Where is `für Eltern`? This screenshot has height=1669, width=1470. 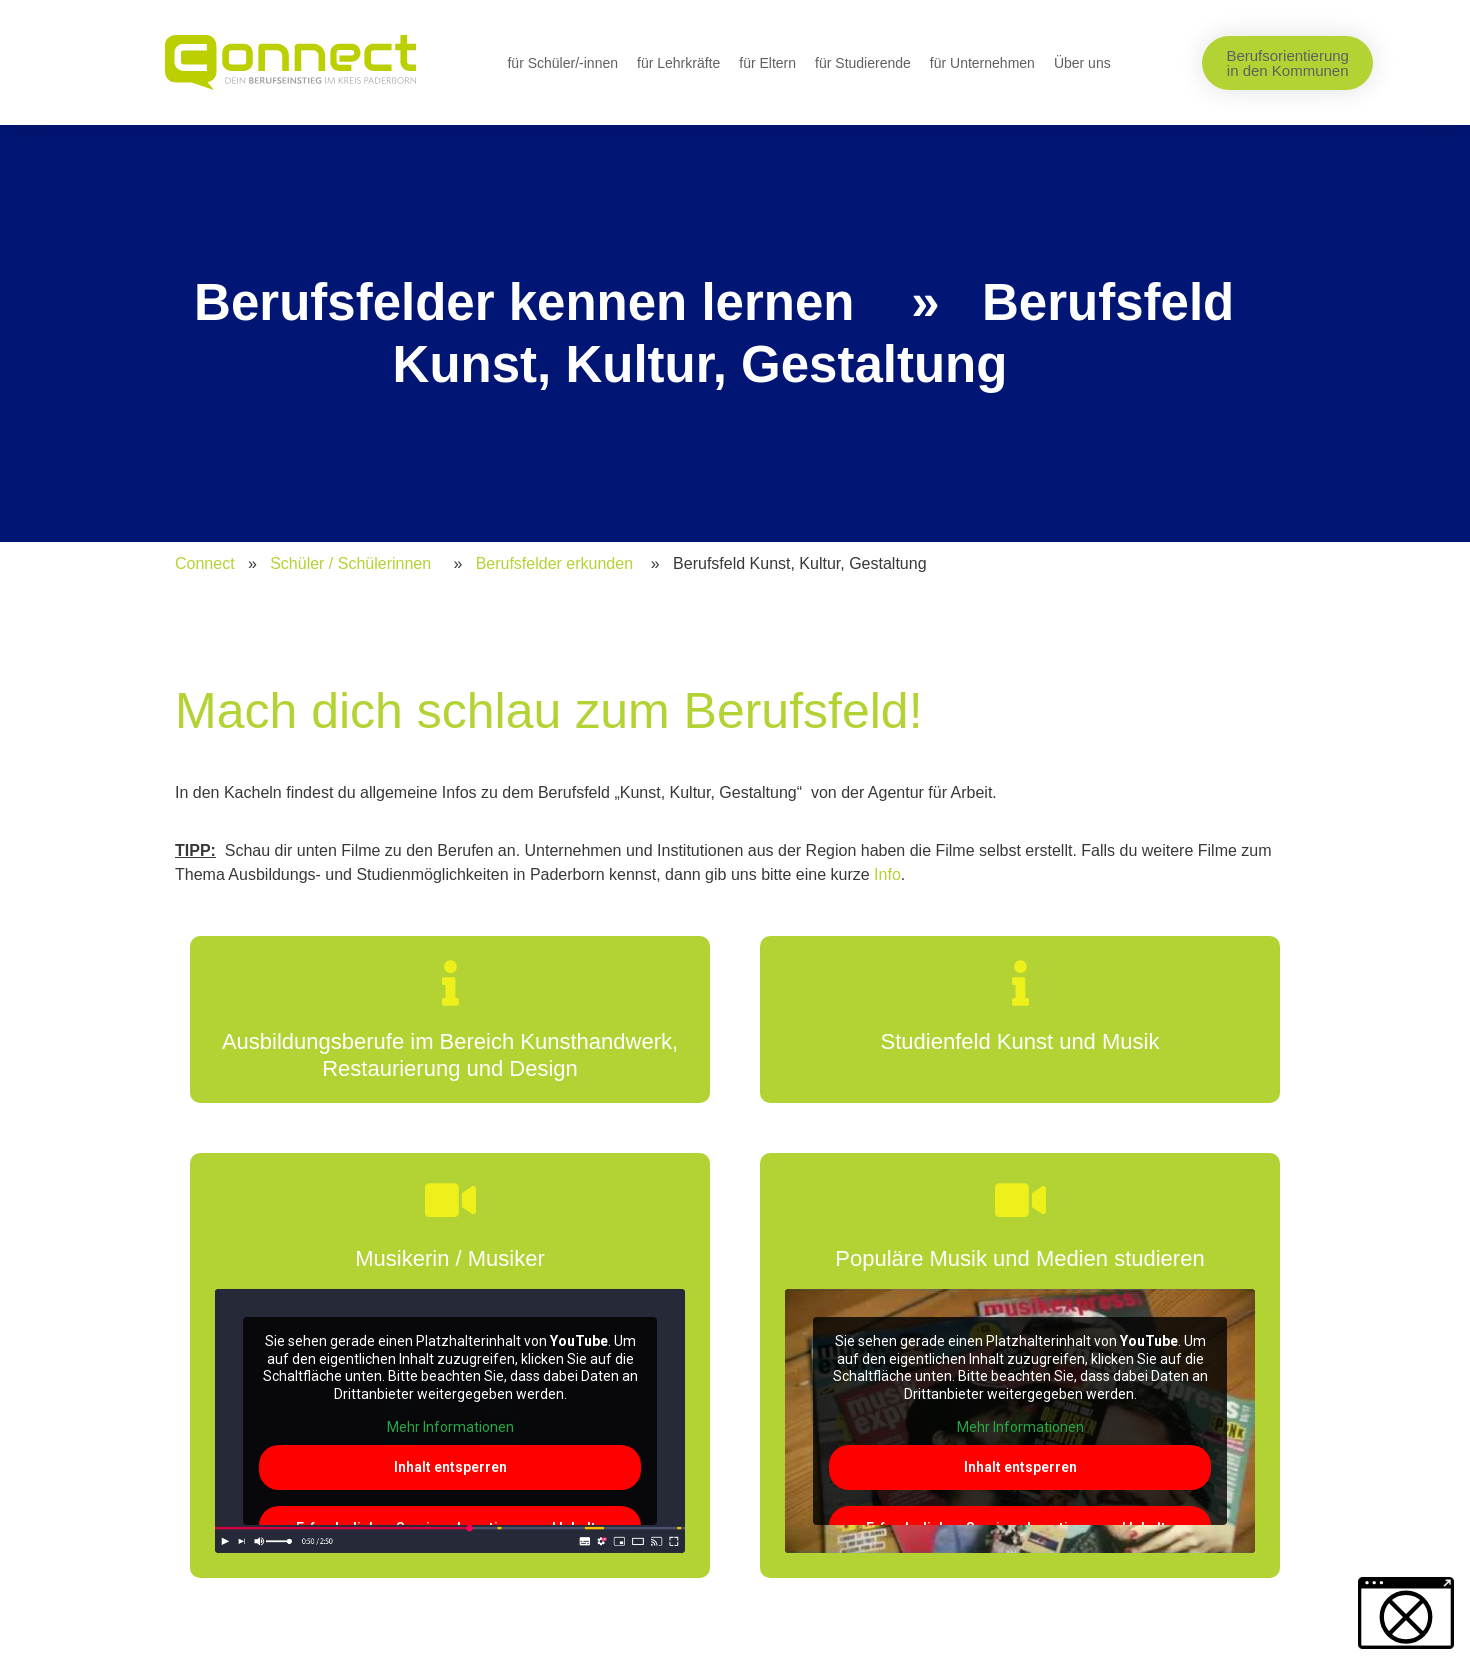 für Eltern is located at coordinates (767, 63).